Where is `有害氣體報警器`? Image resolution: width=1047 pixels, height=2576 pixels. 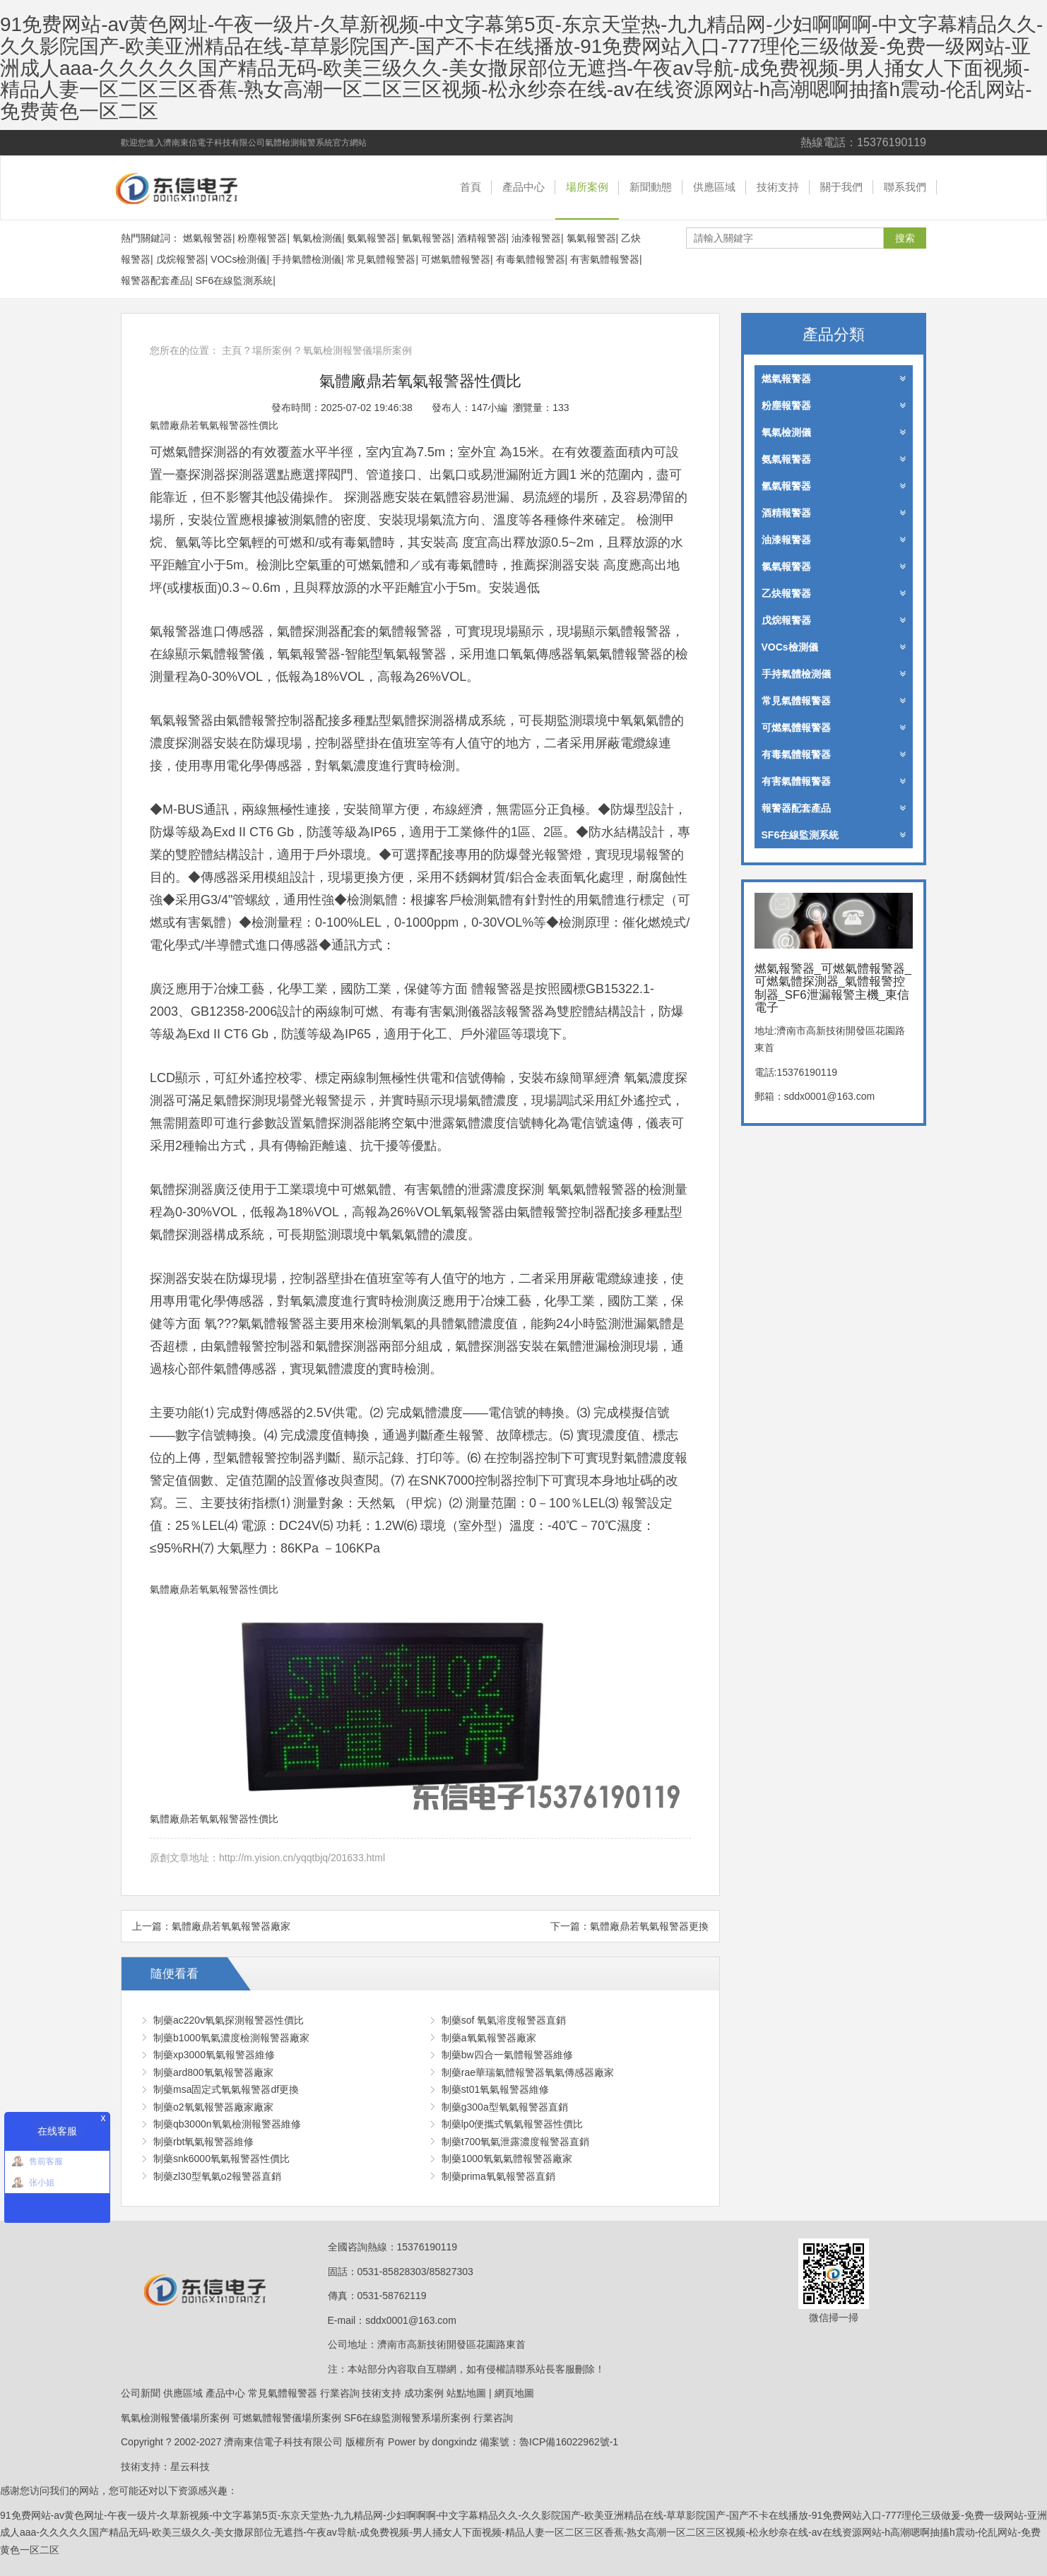
有害氣體報警器 is located at coordinates (604, 259).